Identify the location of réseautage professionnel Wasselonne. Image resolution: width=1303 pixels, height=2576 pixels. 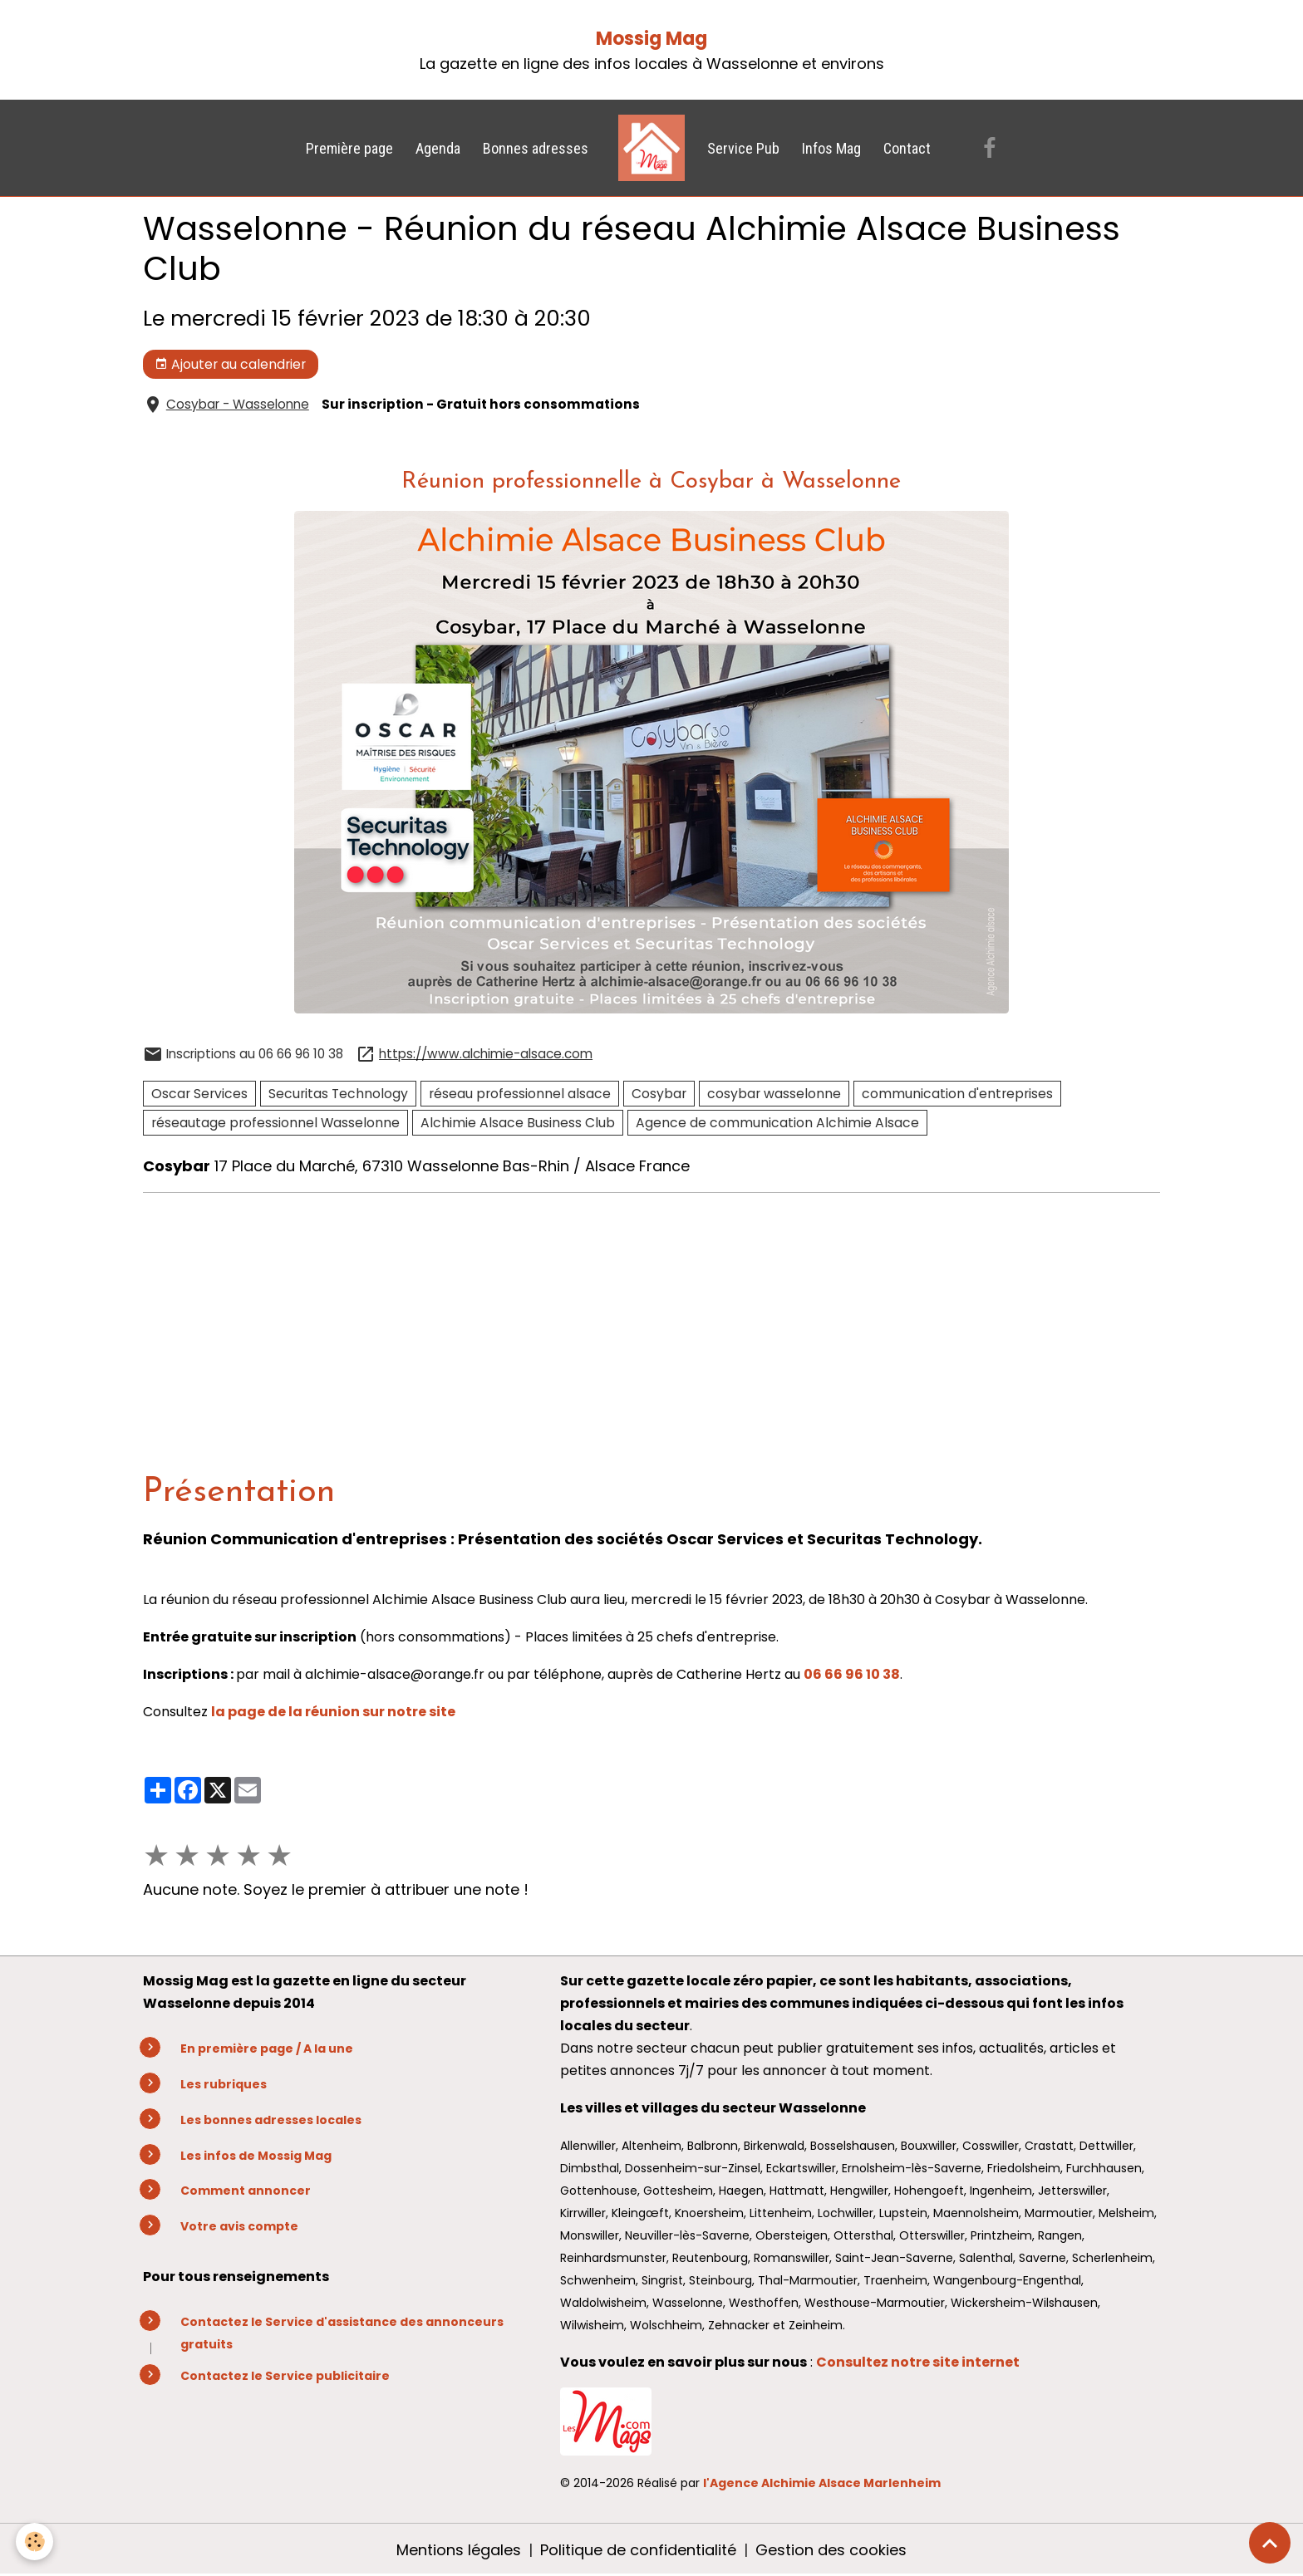
(275, 1122).